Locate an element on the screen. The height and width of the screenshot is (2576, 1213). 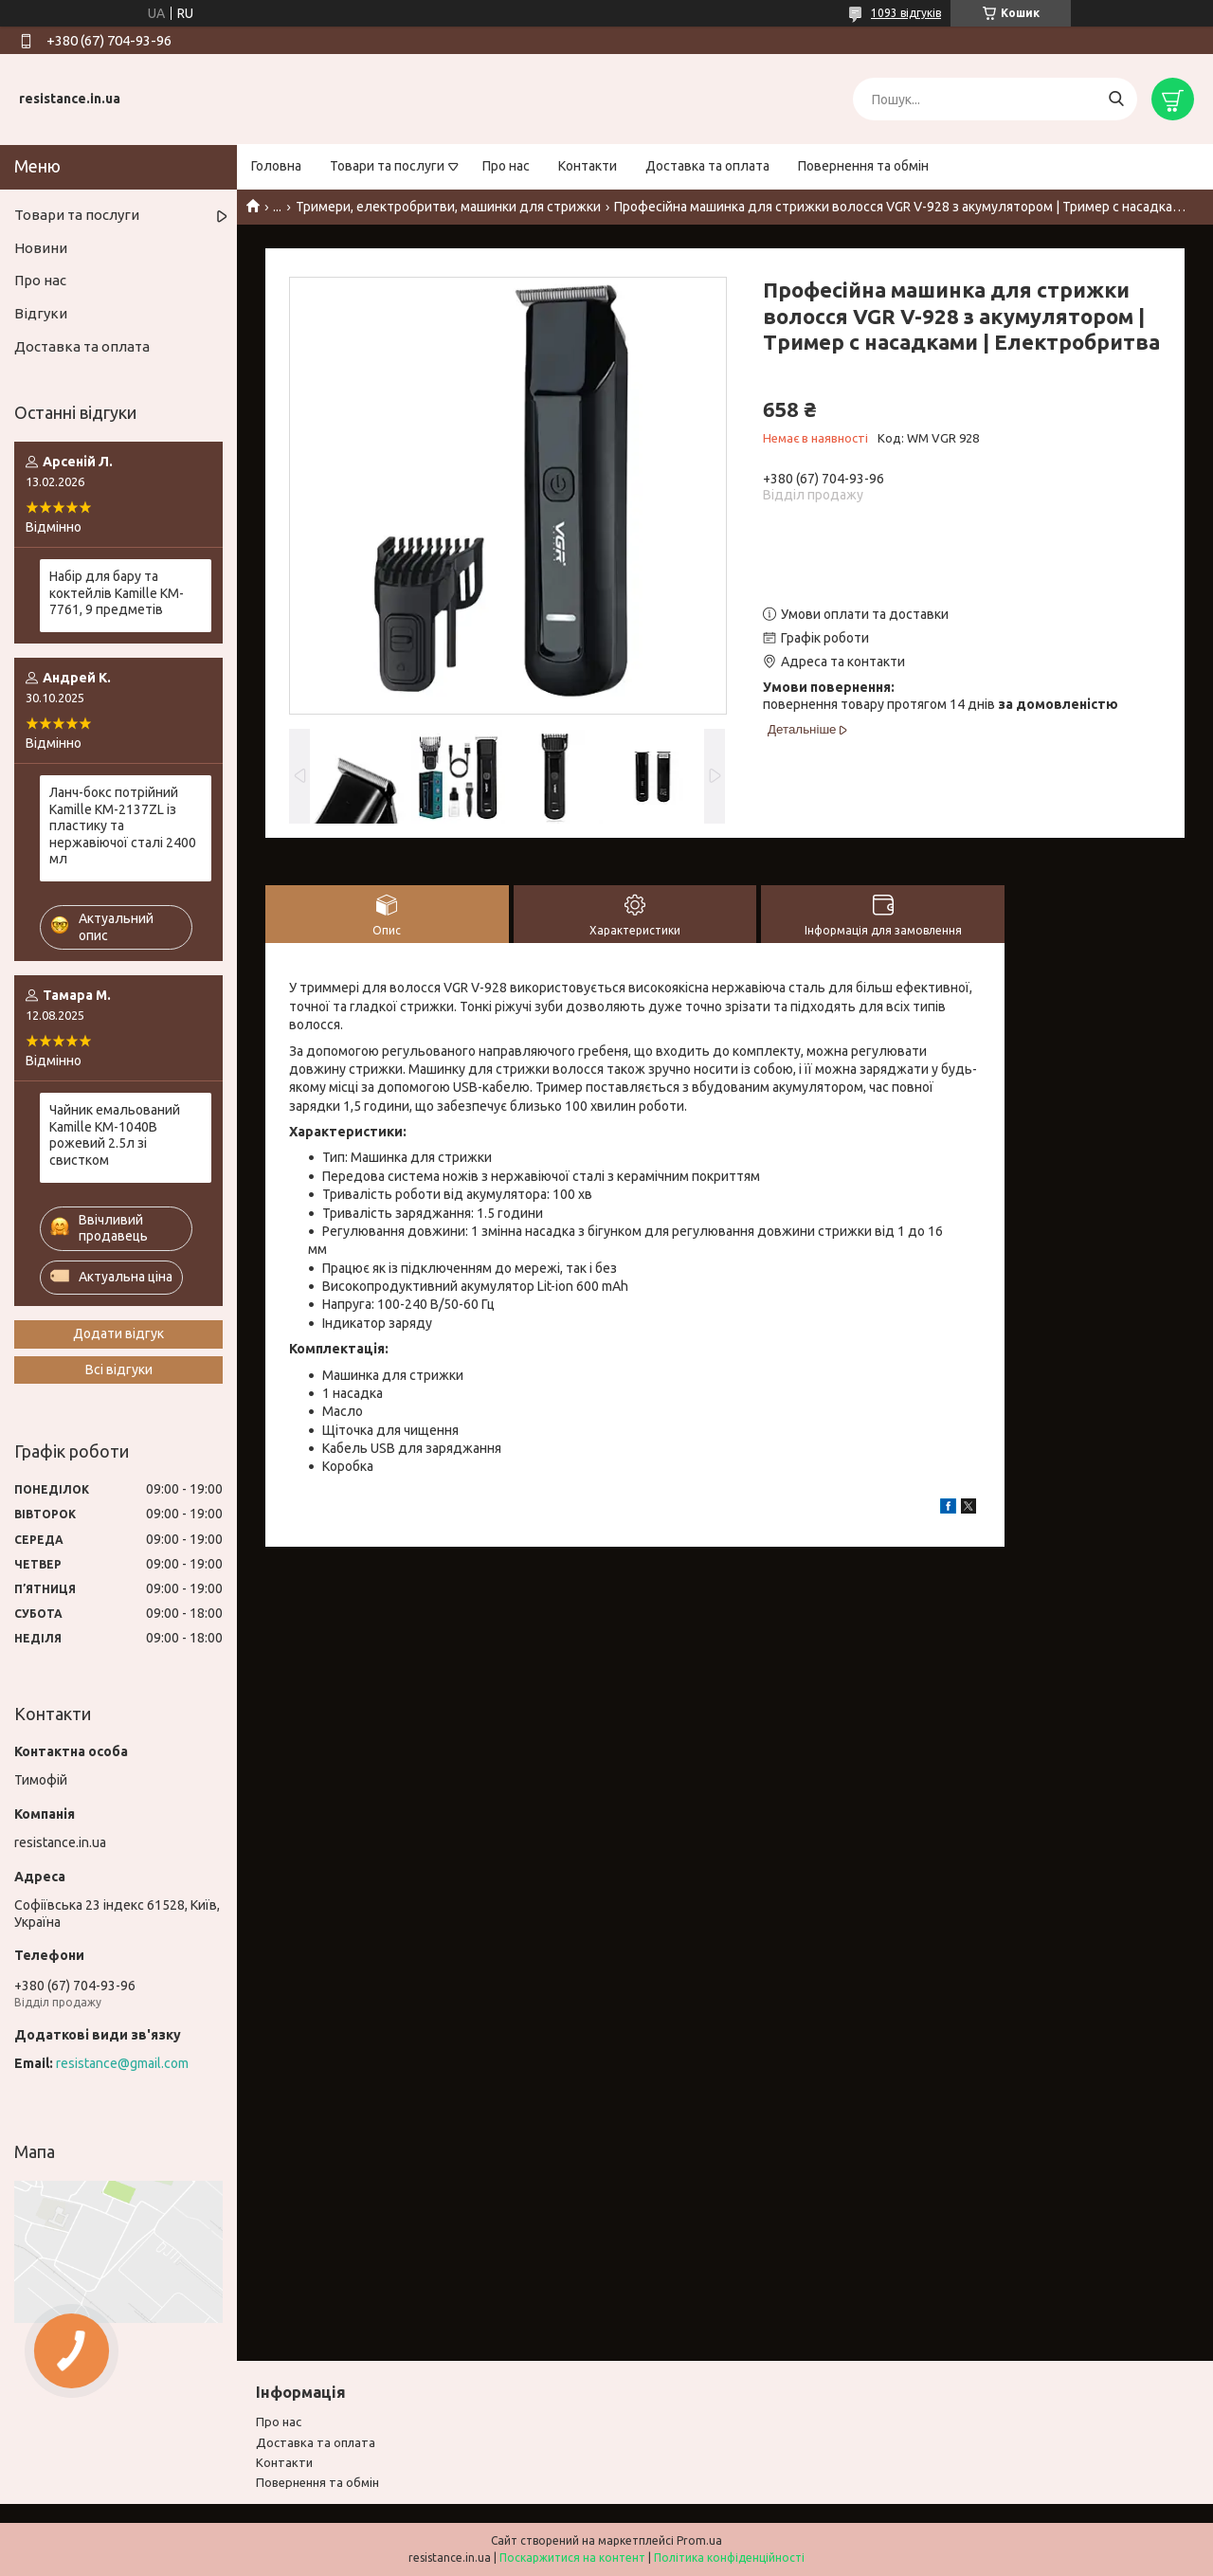
Товари та послуги is located at coordinates (387, 165).